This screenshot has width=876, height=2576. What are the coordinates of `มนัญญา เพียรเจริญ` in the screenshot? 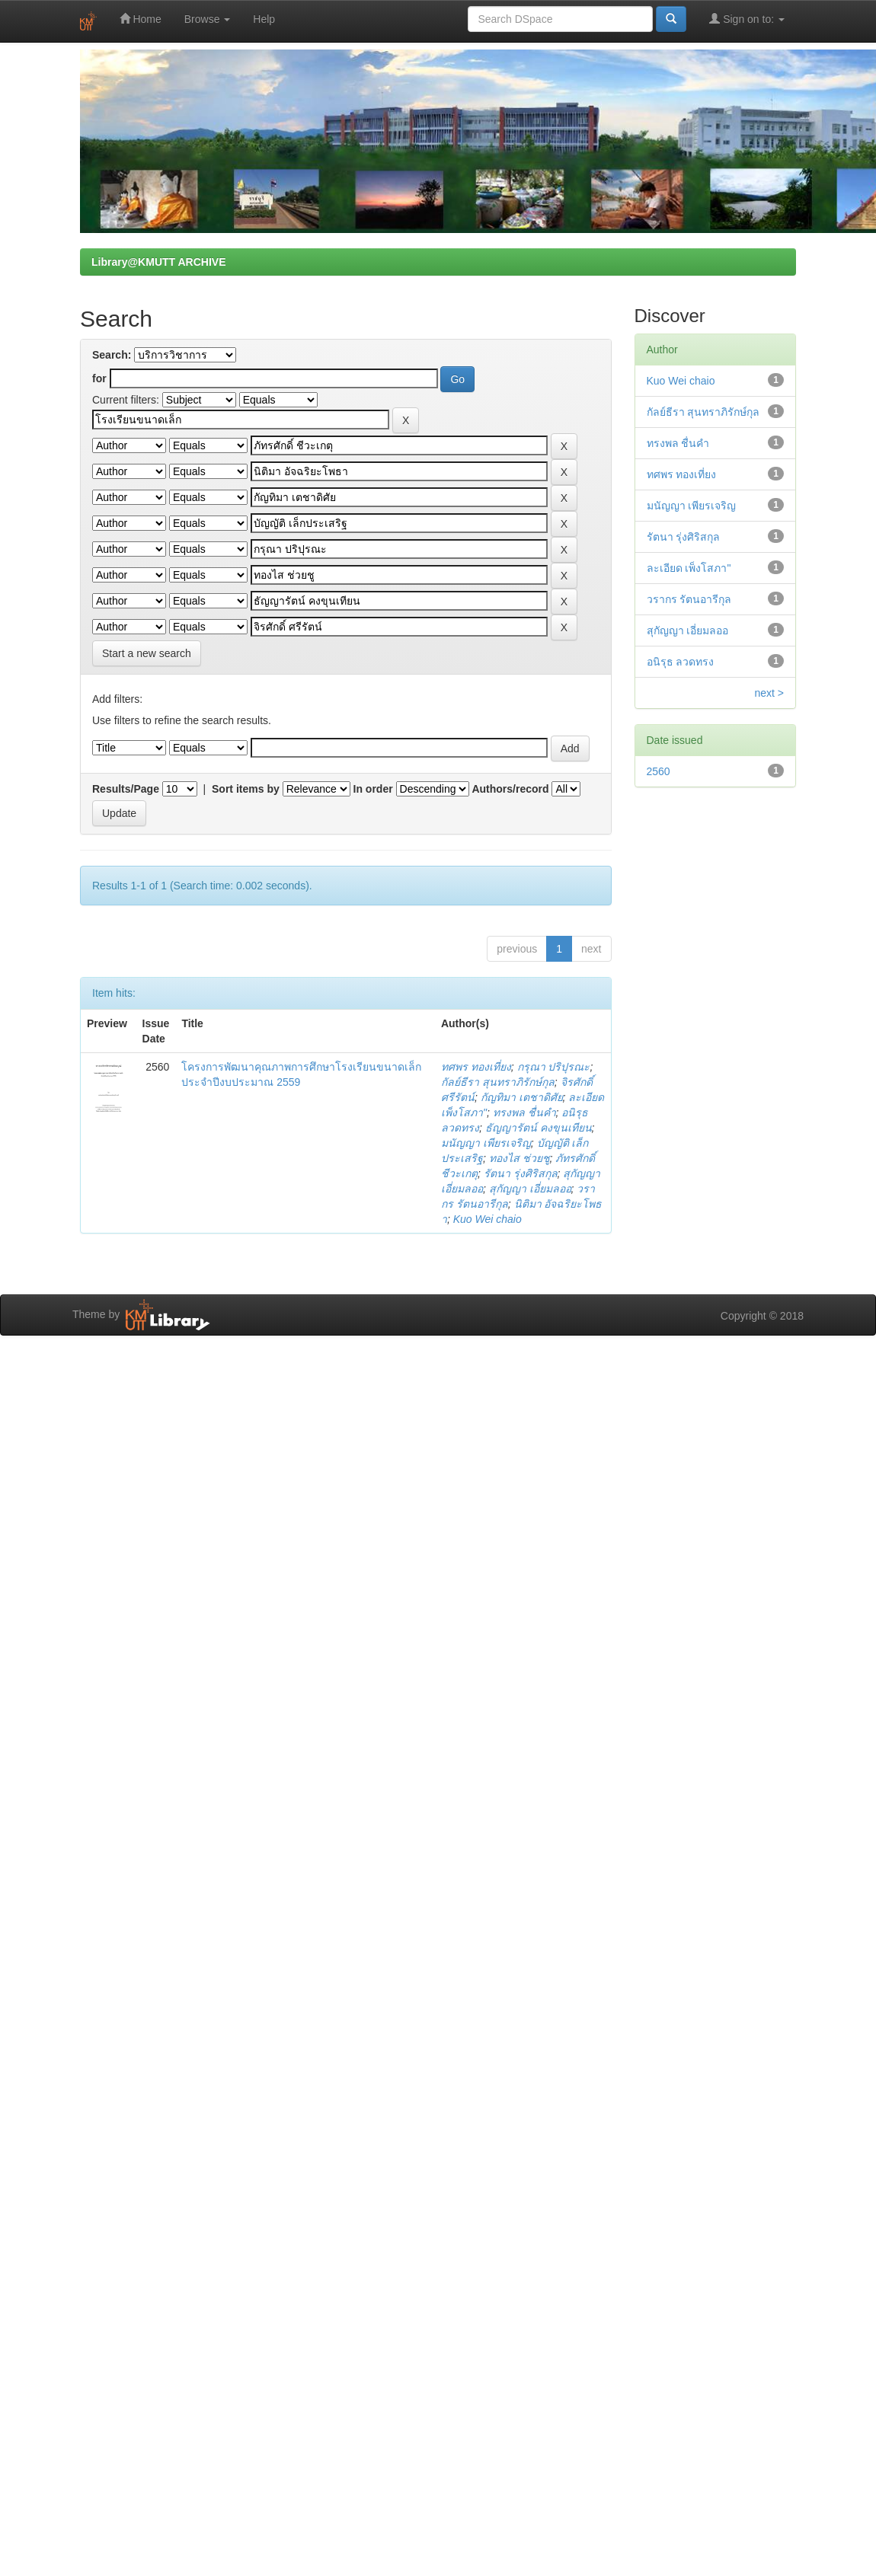 It's located at (486, 1143).